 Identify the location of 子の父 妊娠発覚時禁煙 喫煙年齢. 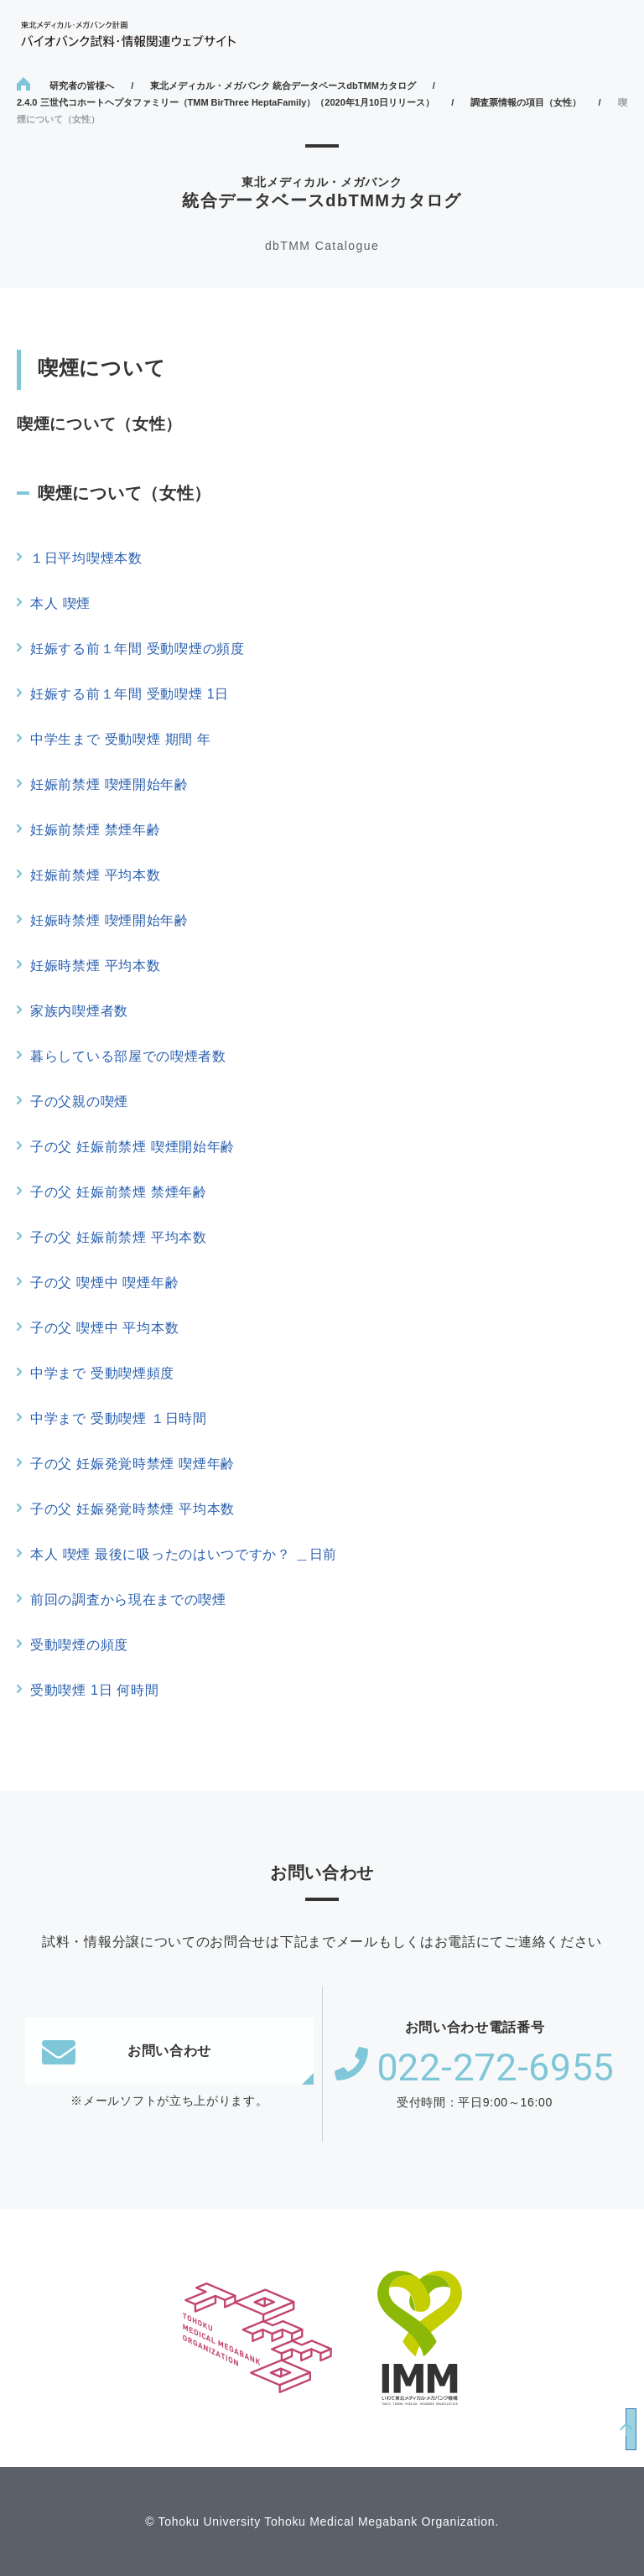
(132, 1464).